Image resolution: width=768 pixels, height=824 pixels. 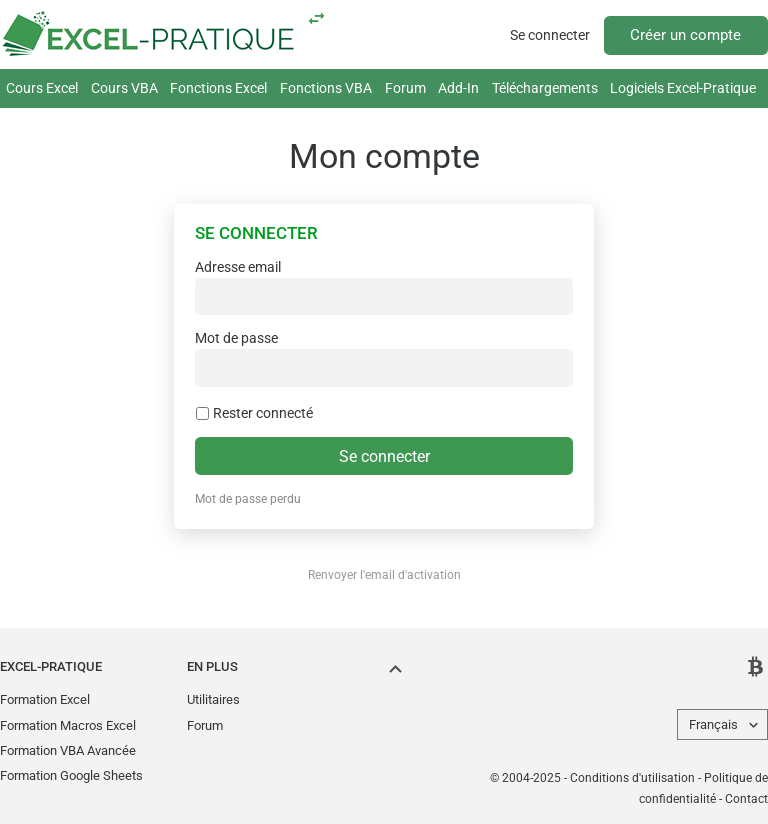 What do you see at coordinates (45, 699) in the screenshot?
I see `Formation Excel` at bounding box center [45, 699].